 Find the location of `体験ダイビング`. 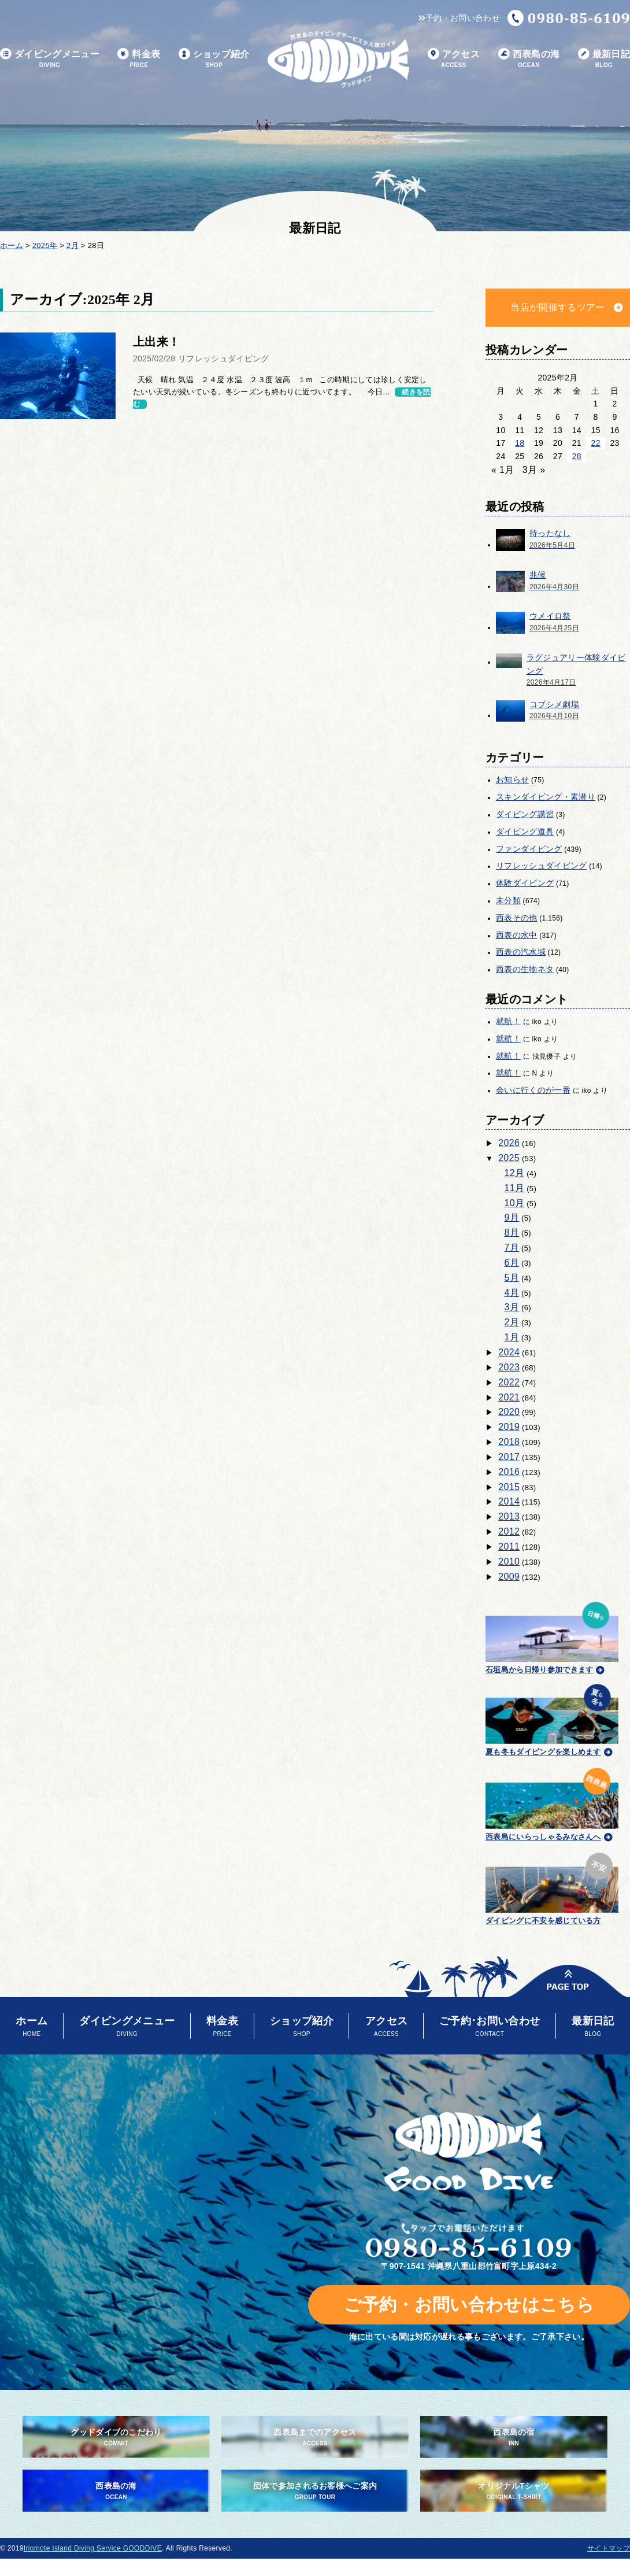

体験ダイビング is located at coordinates (525, 883).